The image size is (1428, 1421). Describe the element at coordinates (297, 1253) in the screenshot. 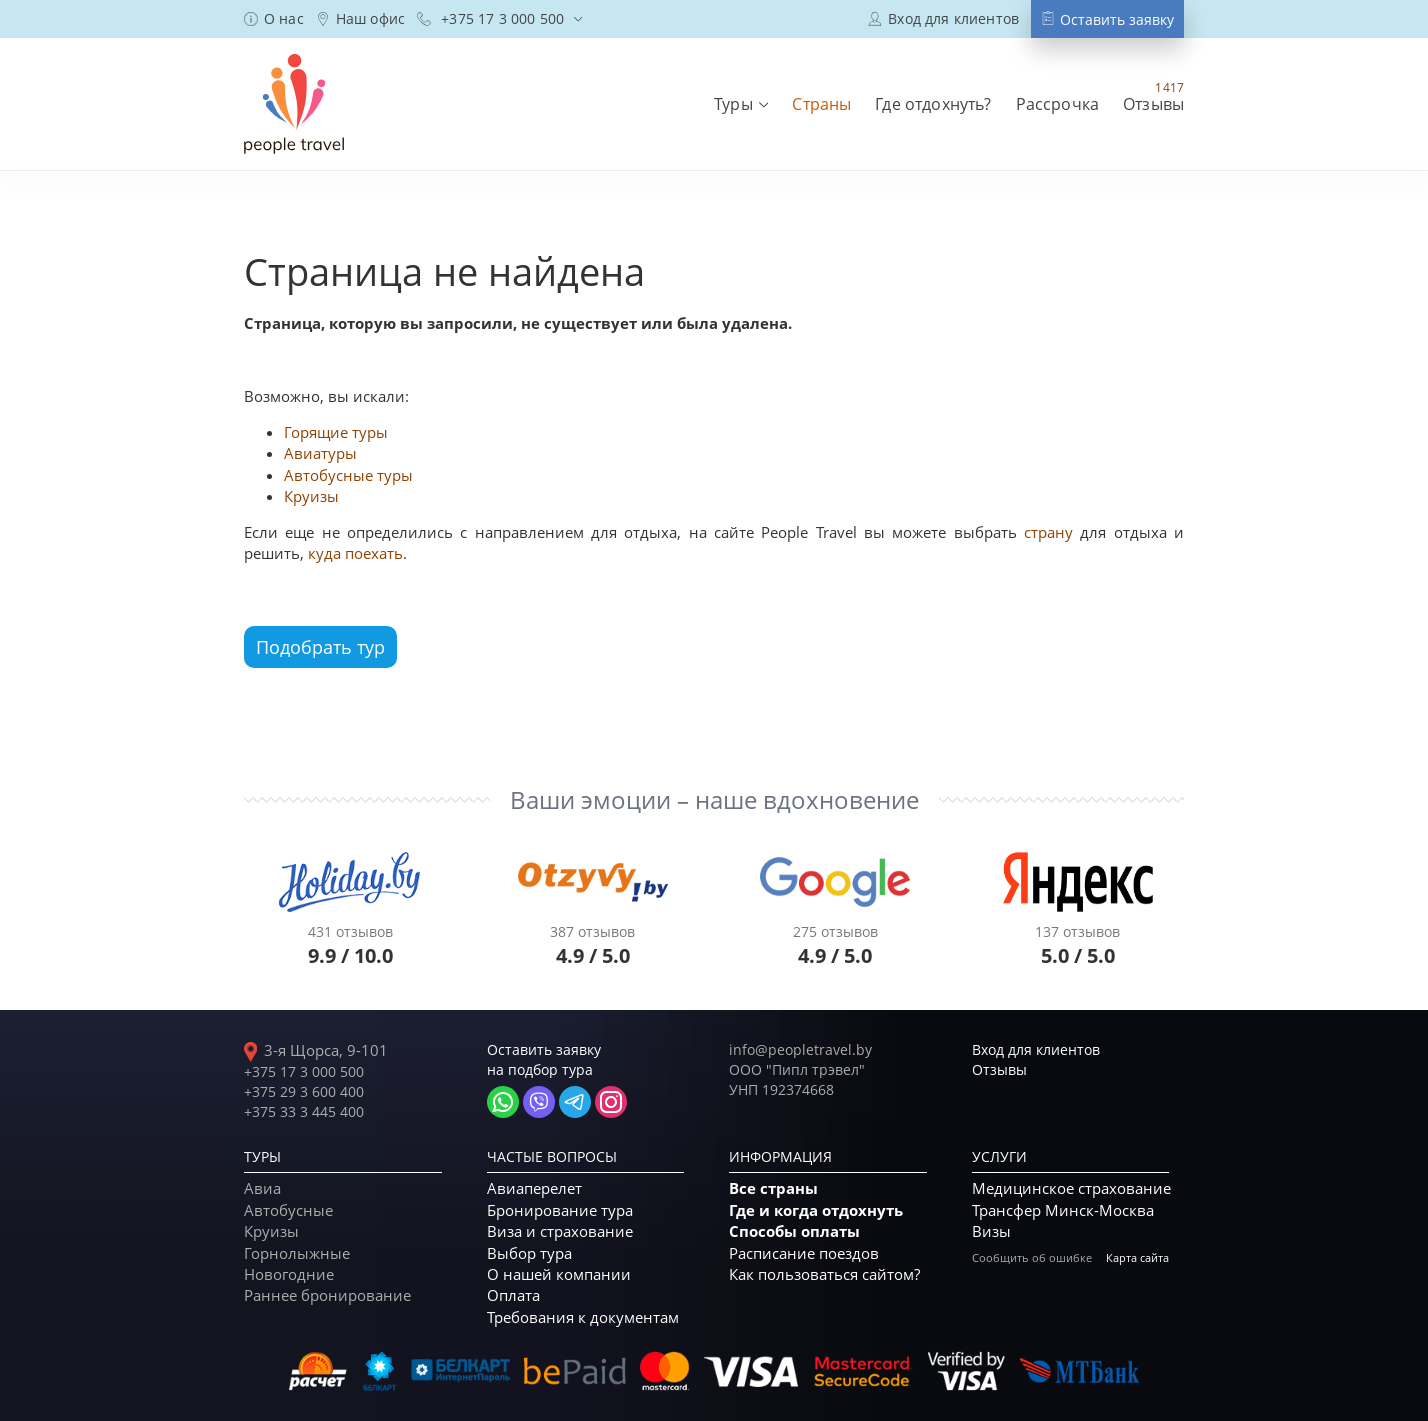

I see `Горнолыжные` at that location.